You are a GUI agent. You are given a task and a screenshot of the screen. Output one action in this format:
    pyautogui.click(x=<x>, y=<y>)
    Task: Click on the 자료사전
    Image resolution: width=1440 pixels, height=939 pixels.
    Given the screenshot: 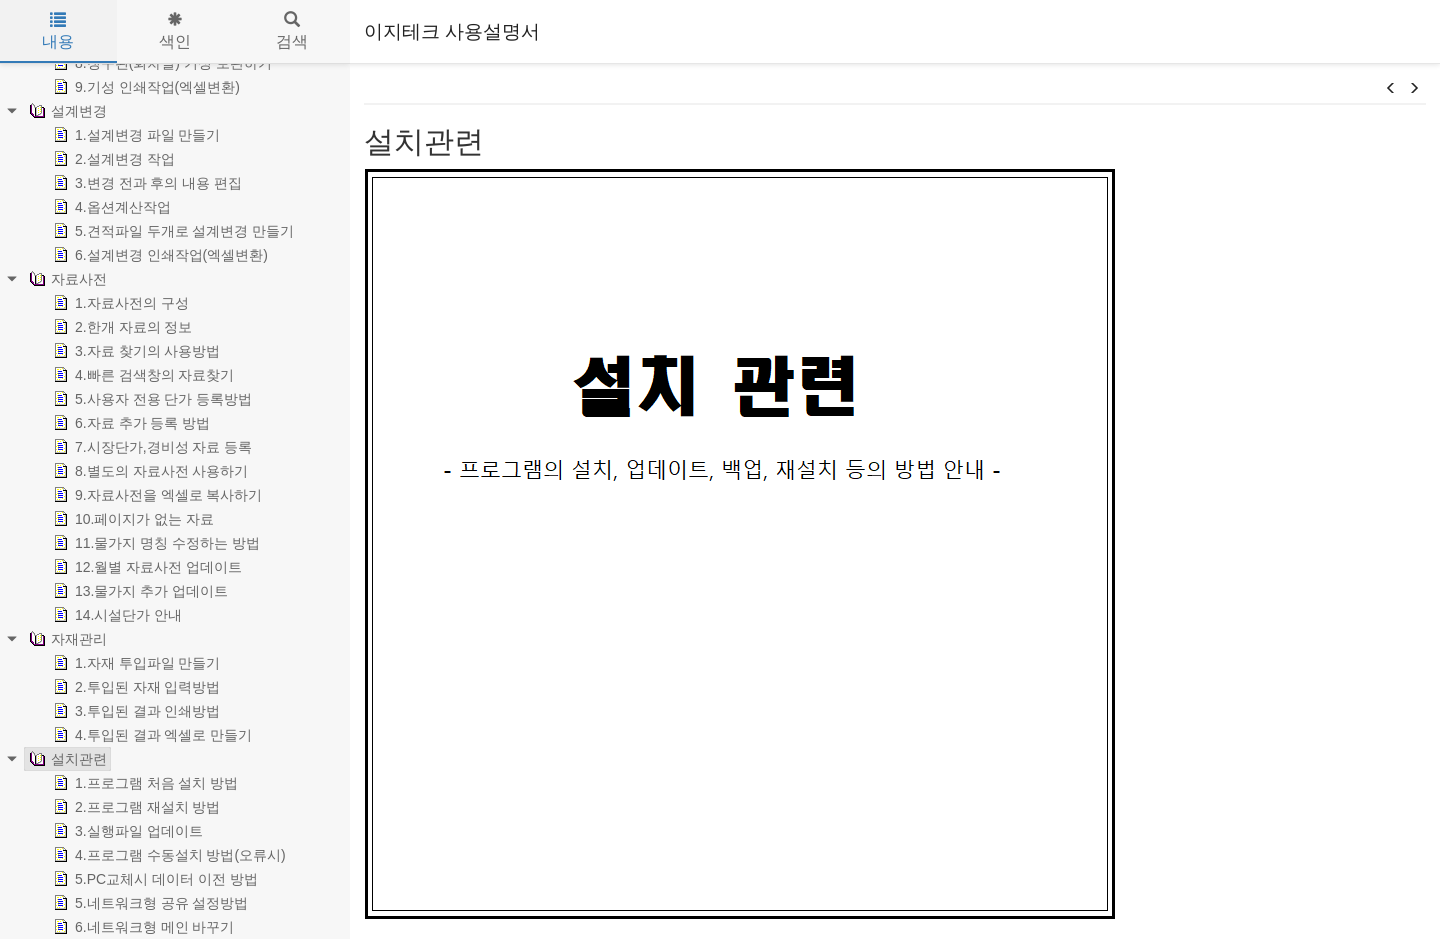 What is the action you would take?
    pyautogui.click(x=66, y=279)
    